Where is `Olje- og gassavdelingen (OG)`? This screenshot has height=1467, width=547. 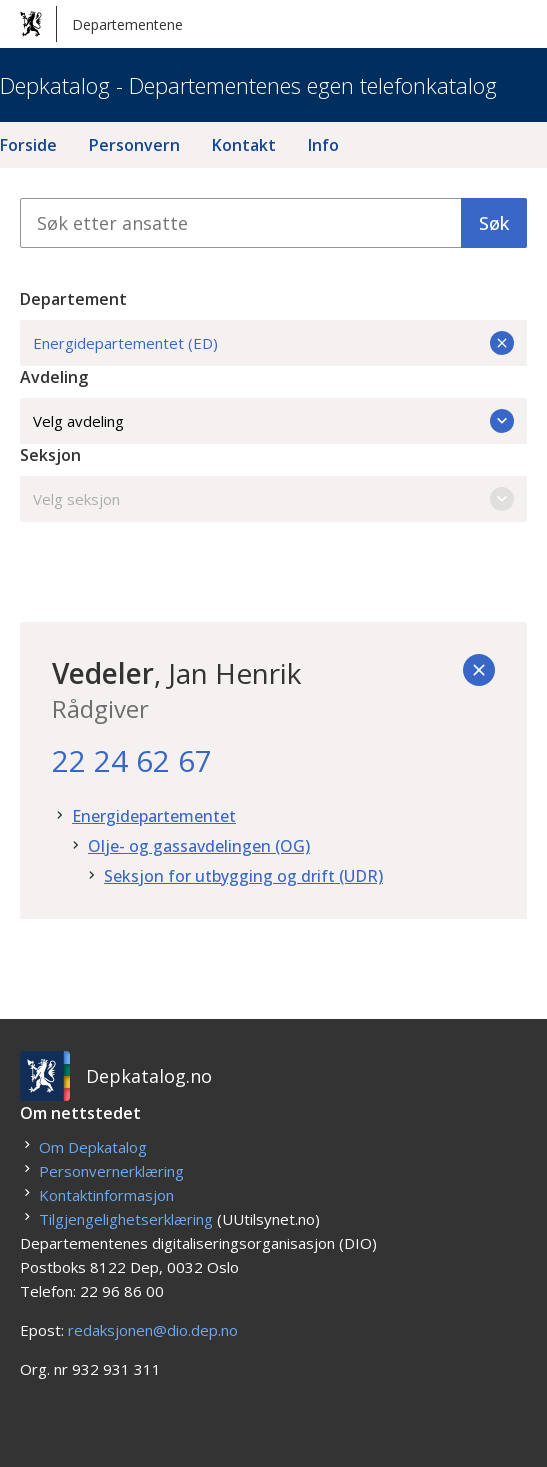 Olje- og gassavdelingen (OG) is located at coordinates (199, 846).